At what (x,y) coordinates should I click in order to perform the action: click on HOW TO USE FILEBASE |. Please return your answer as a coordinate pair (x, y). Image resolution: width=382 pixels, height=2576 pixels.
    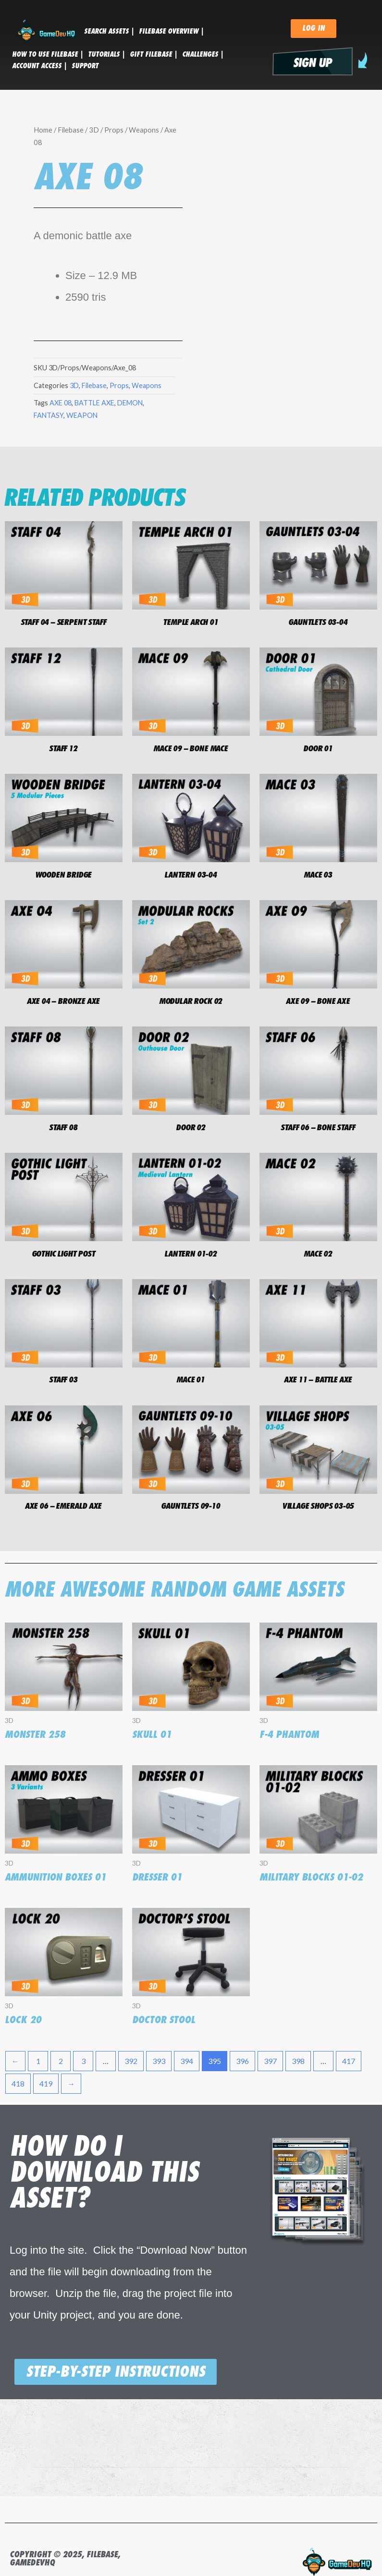
    Looking at the image, I should click on (47, 54).